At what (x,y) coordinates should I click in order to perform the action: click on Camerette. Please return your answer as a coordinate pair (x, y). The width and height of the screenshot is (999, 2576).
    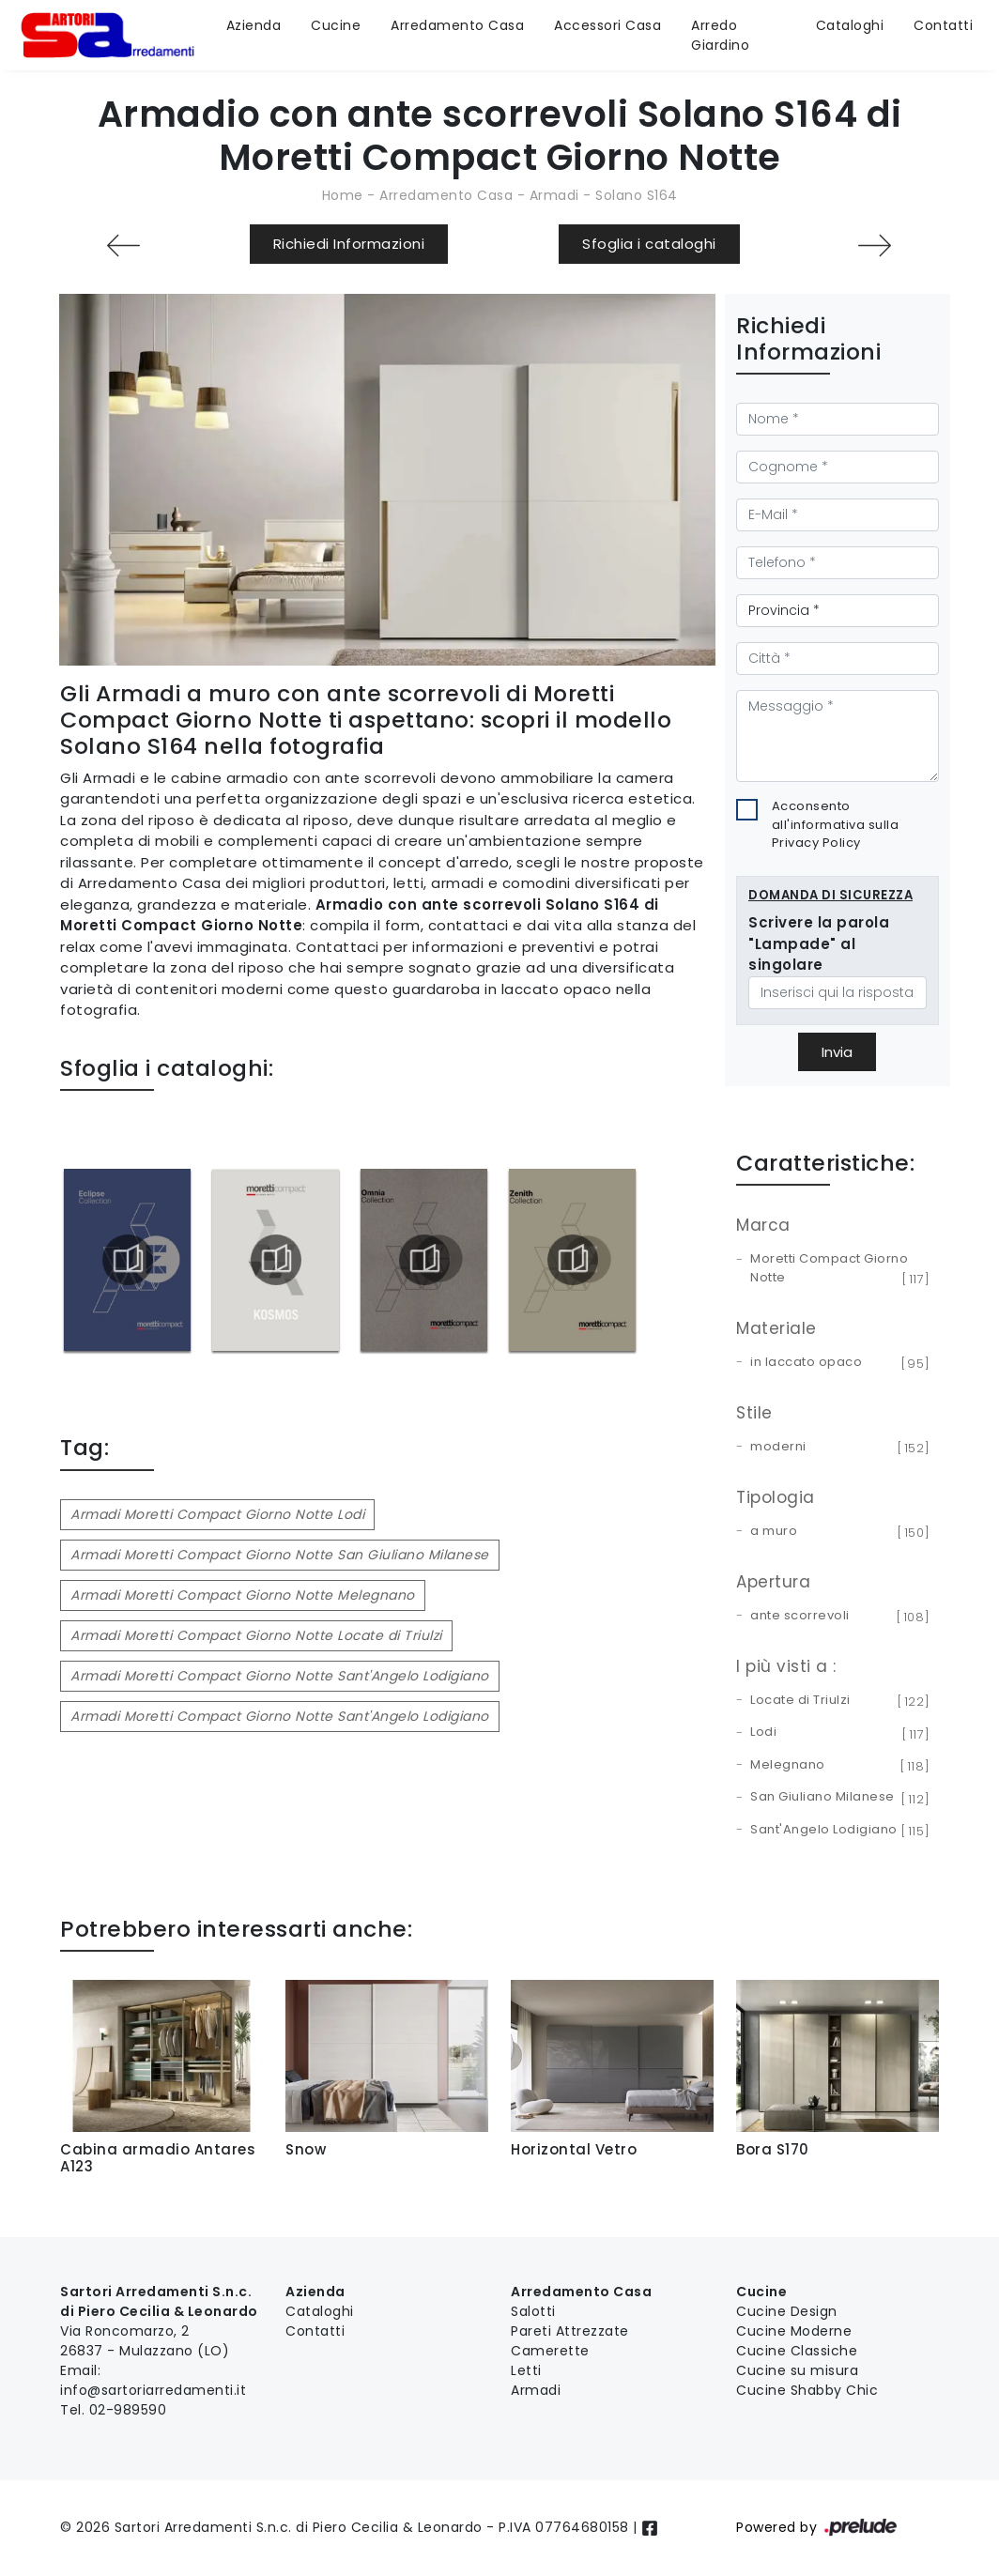
    Looking at the image, I should click on (550, 2350).